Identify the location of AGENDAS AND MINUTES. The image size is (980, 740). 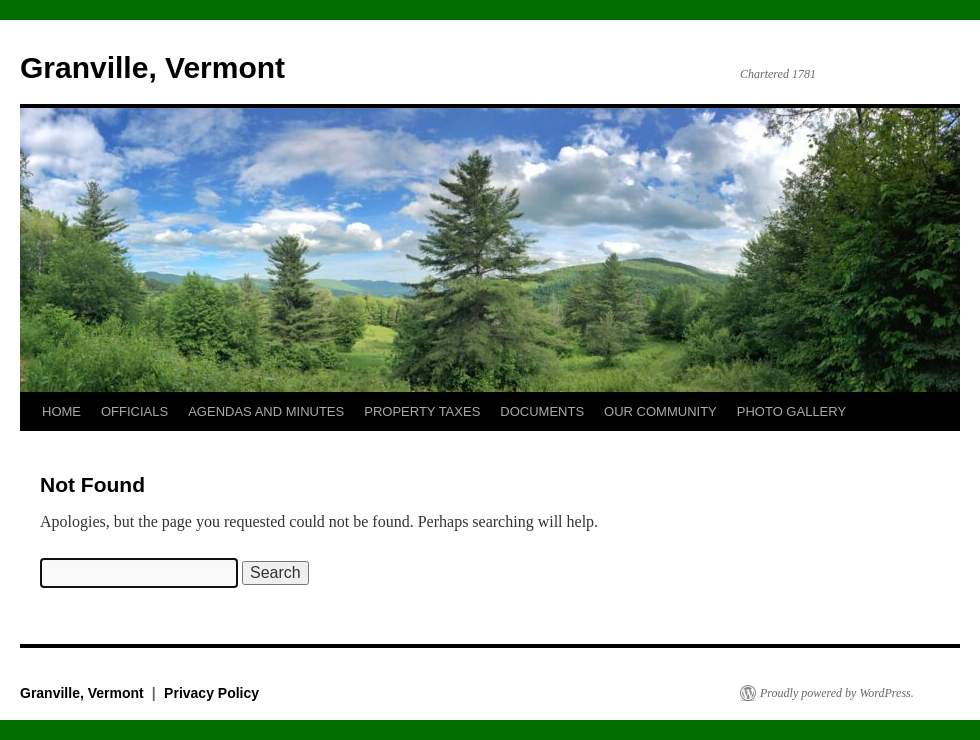
(266, 411).